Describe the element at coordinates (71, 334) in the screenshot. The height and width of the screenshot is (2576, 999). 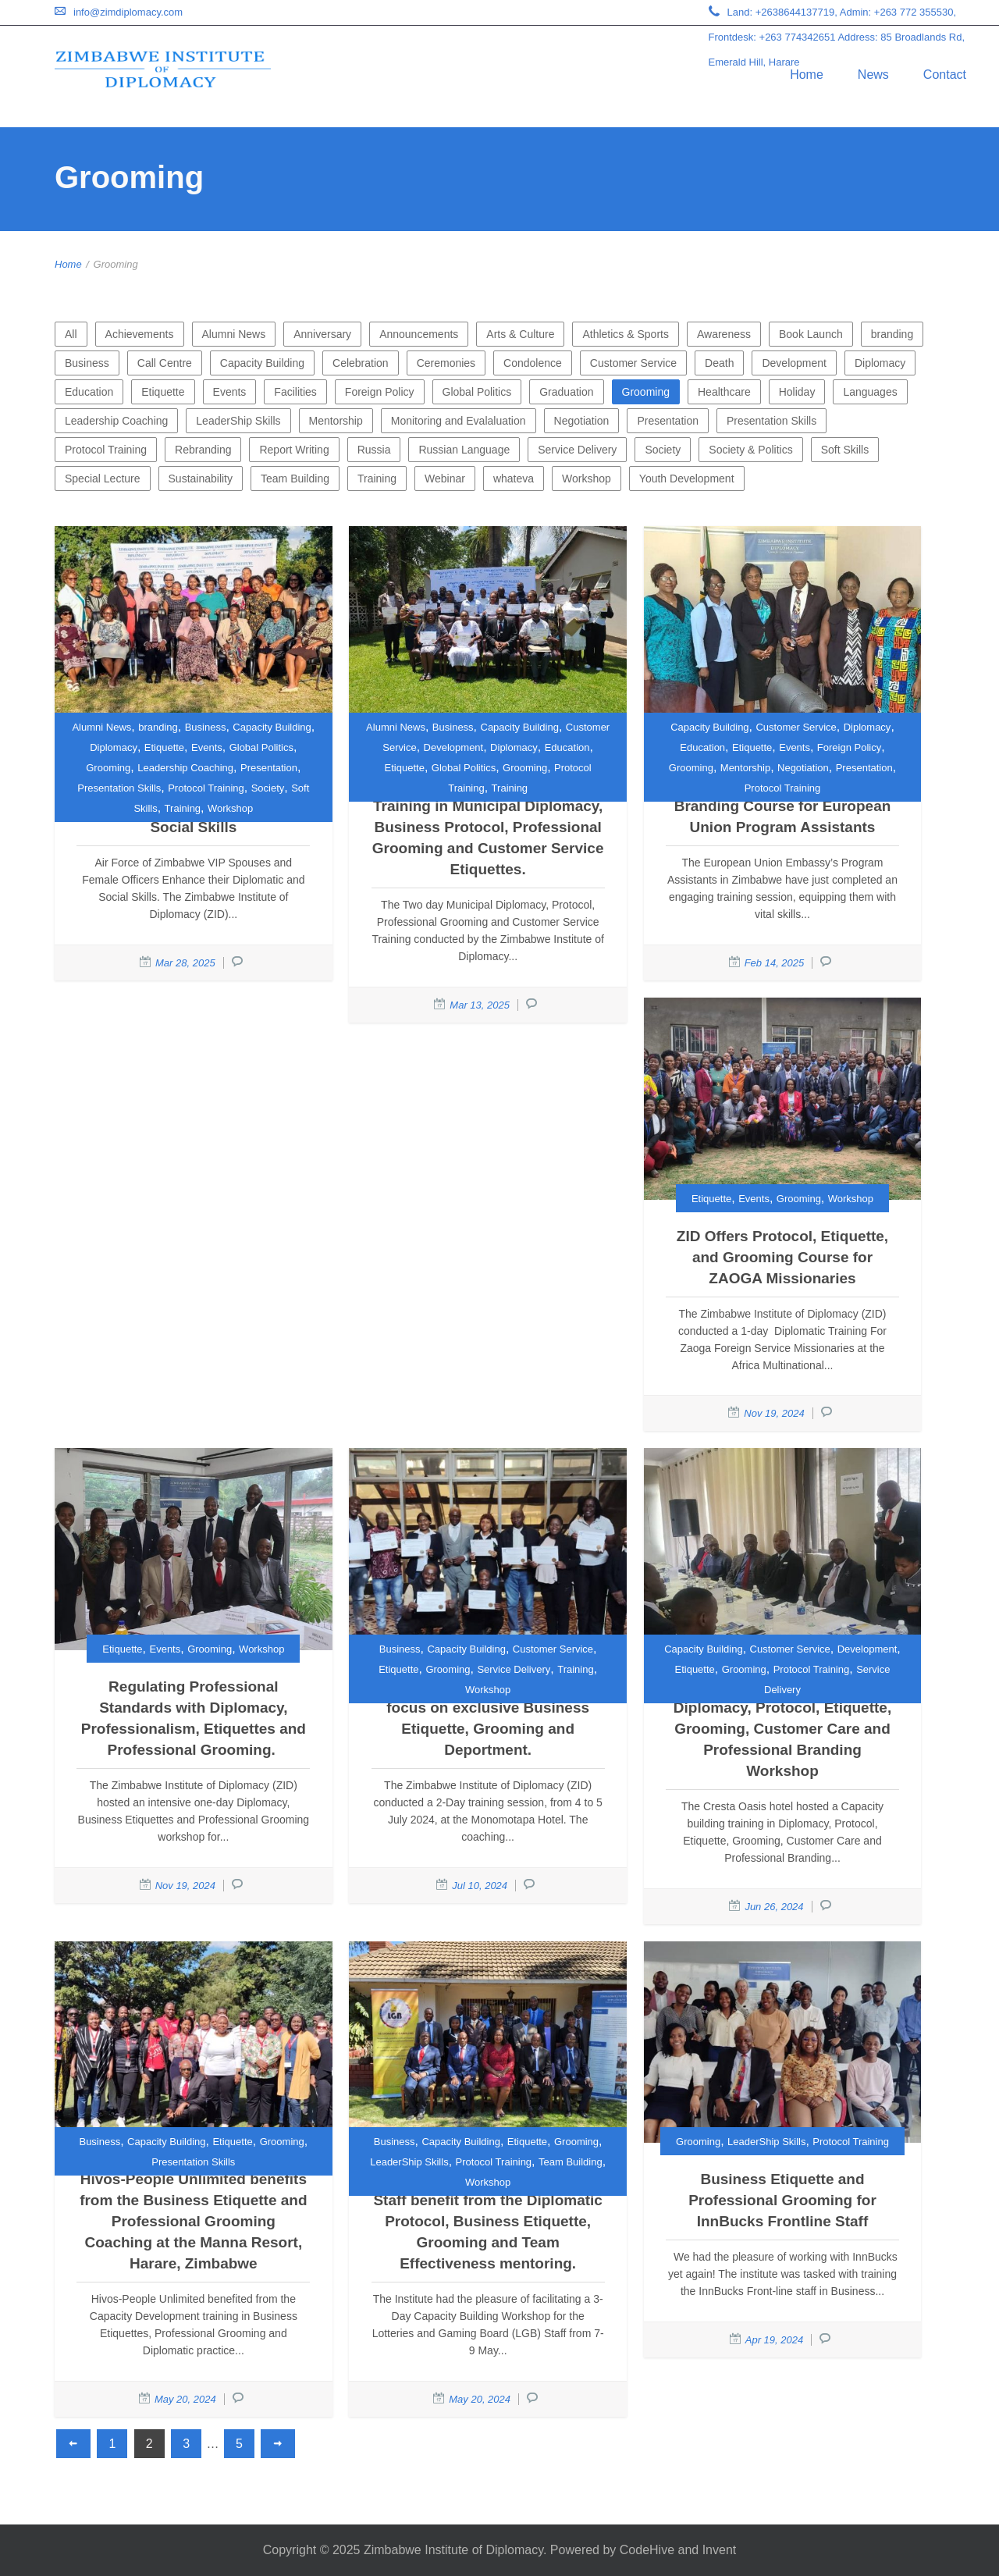
I see `All` at that location.